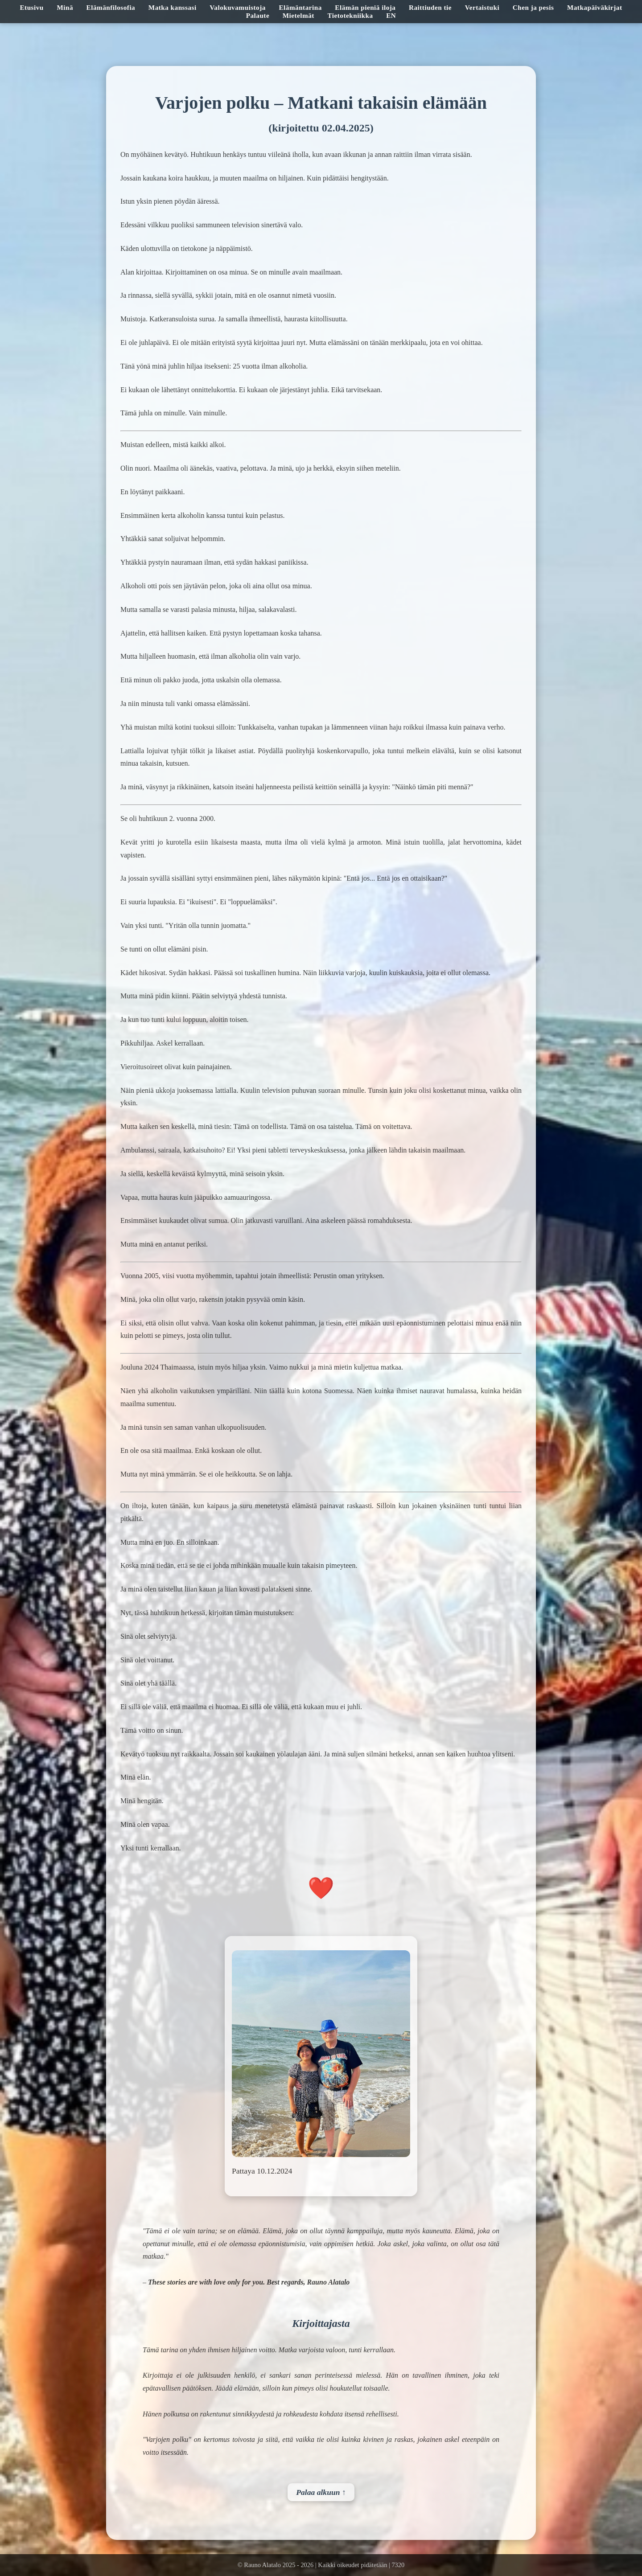 The width and height of the screenshot is (642, 2576). I want to click on Etusivu, so click(31, 7).